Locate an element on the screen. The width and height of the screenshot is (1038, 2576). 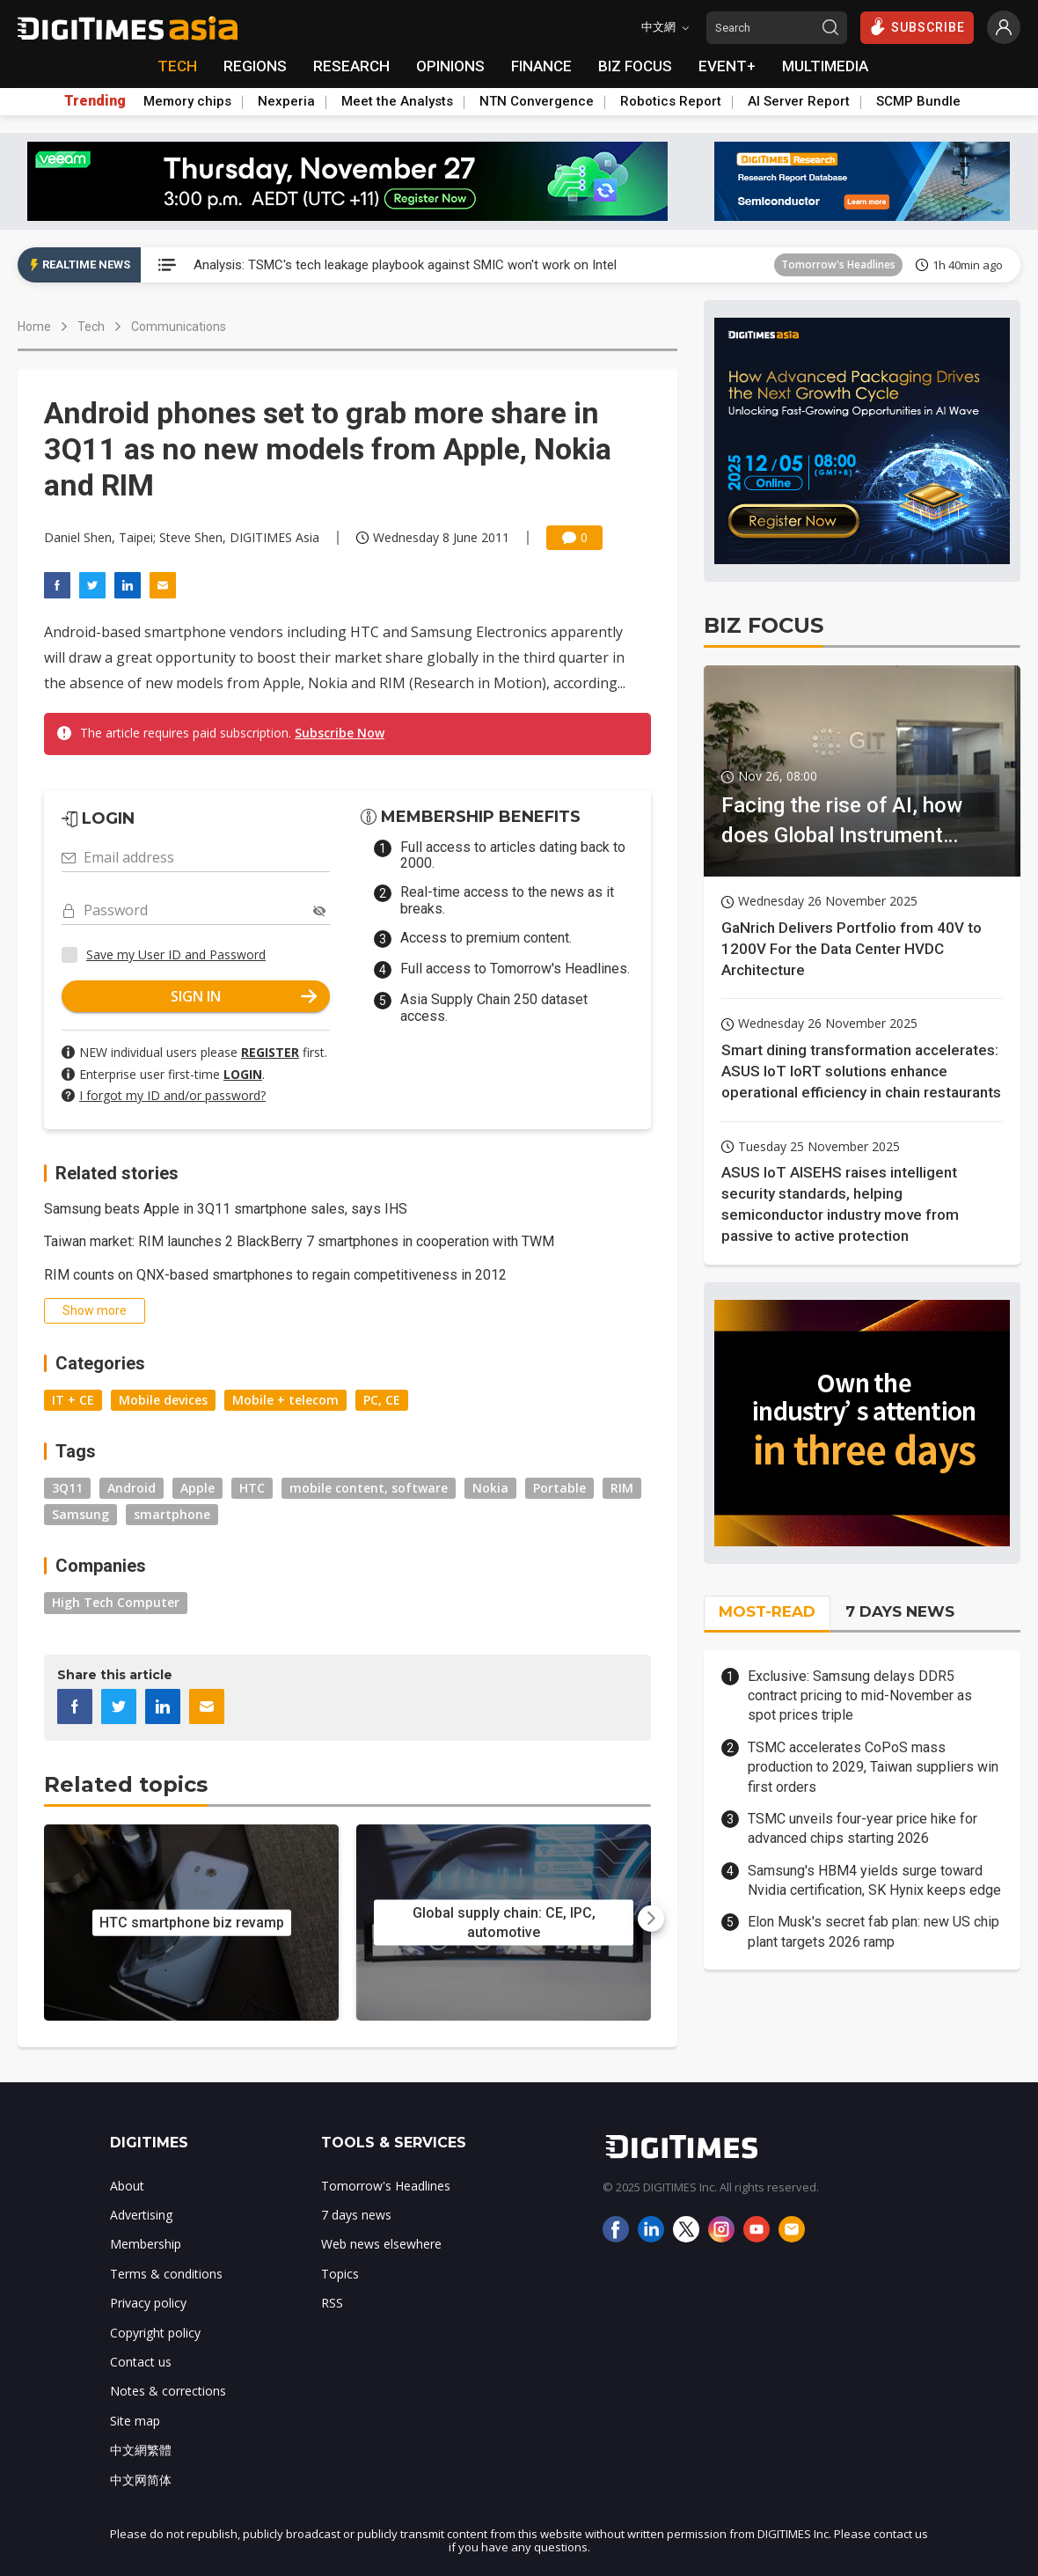
Contact us is located at coordinates (141, 2361).